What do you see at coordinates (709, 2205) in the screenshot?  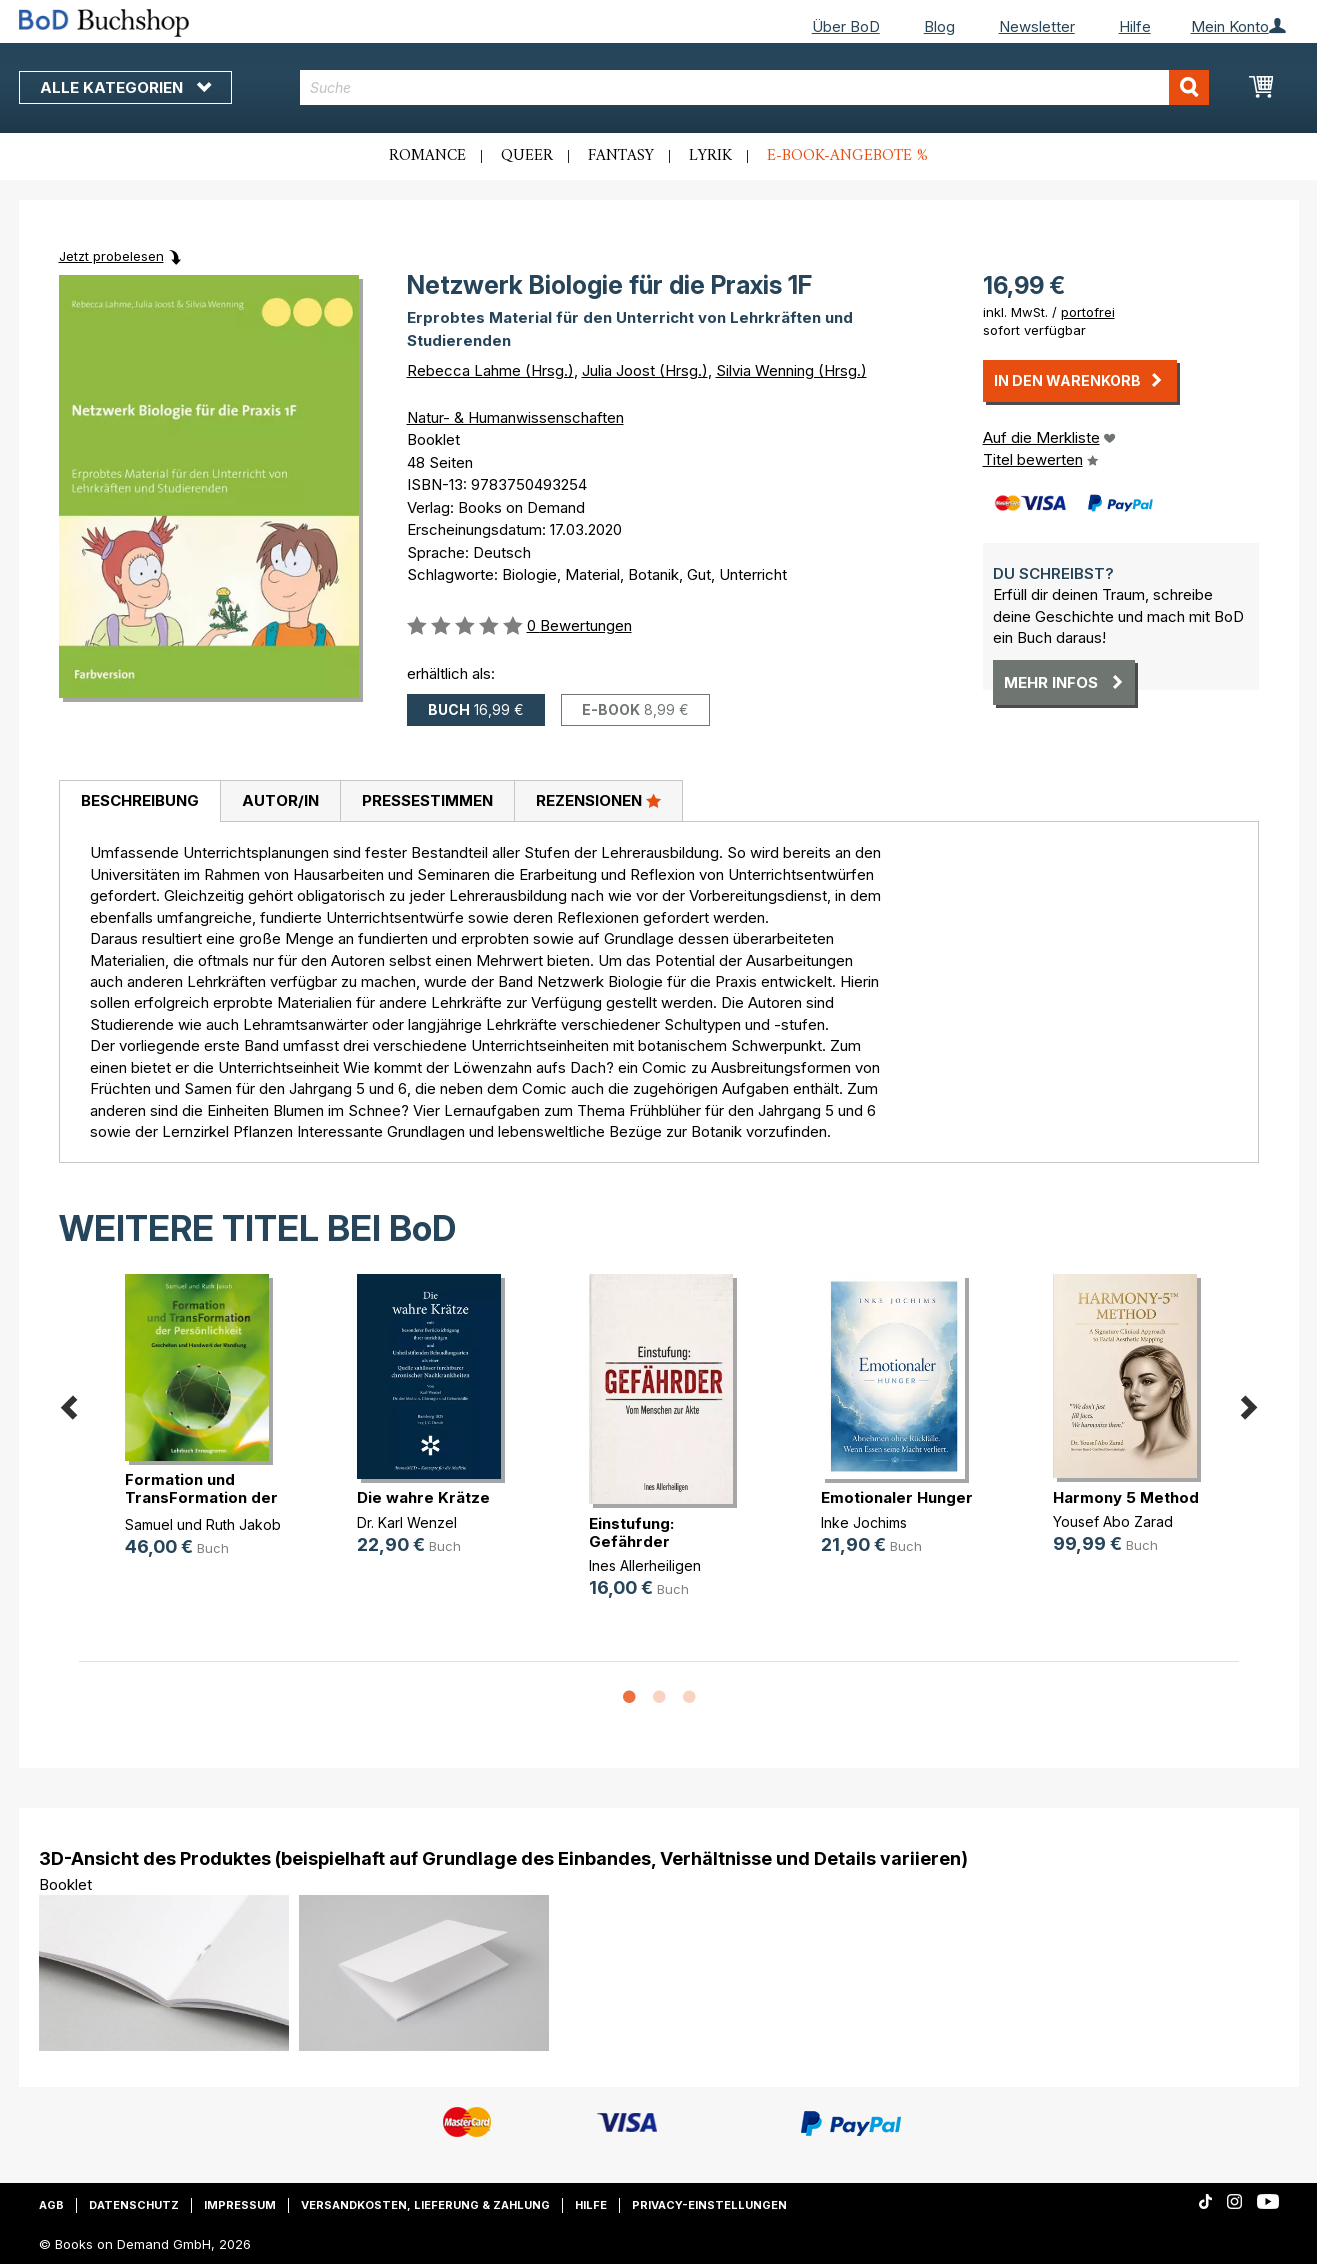 I see `Privacy-Einstellungen` at bounding box center [709, 2205].